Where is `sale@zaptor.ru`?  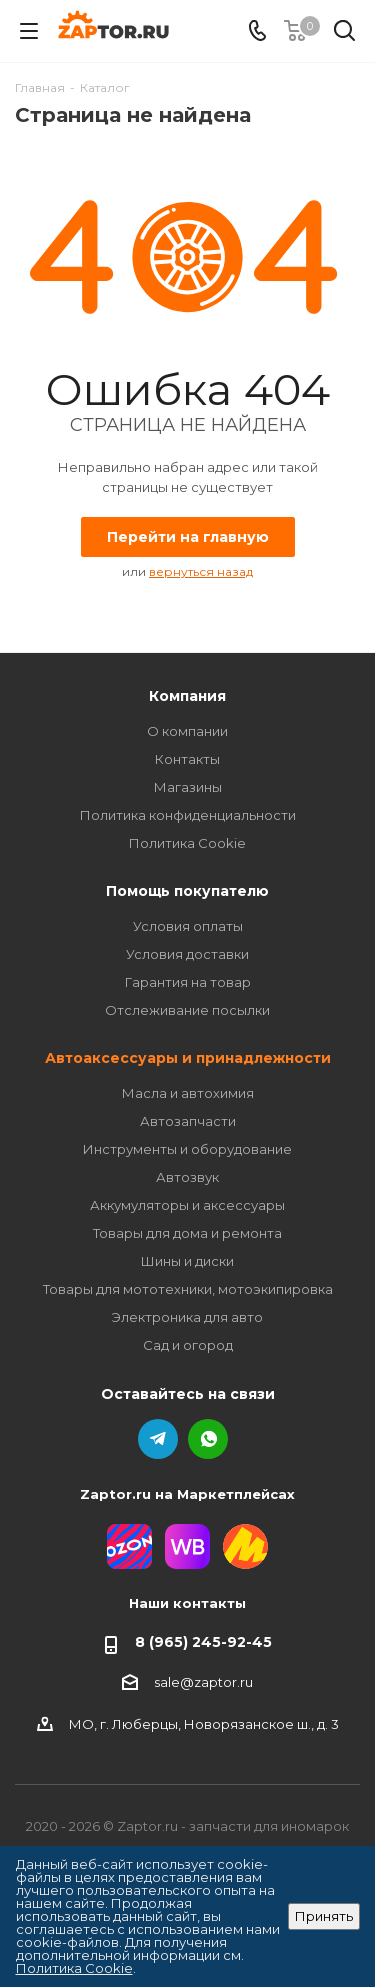
sale@zaptor.ru is located at coordinates (203, 1682).